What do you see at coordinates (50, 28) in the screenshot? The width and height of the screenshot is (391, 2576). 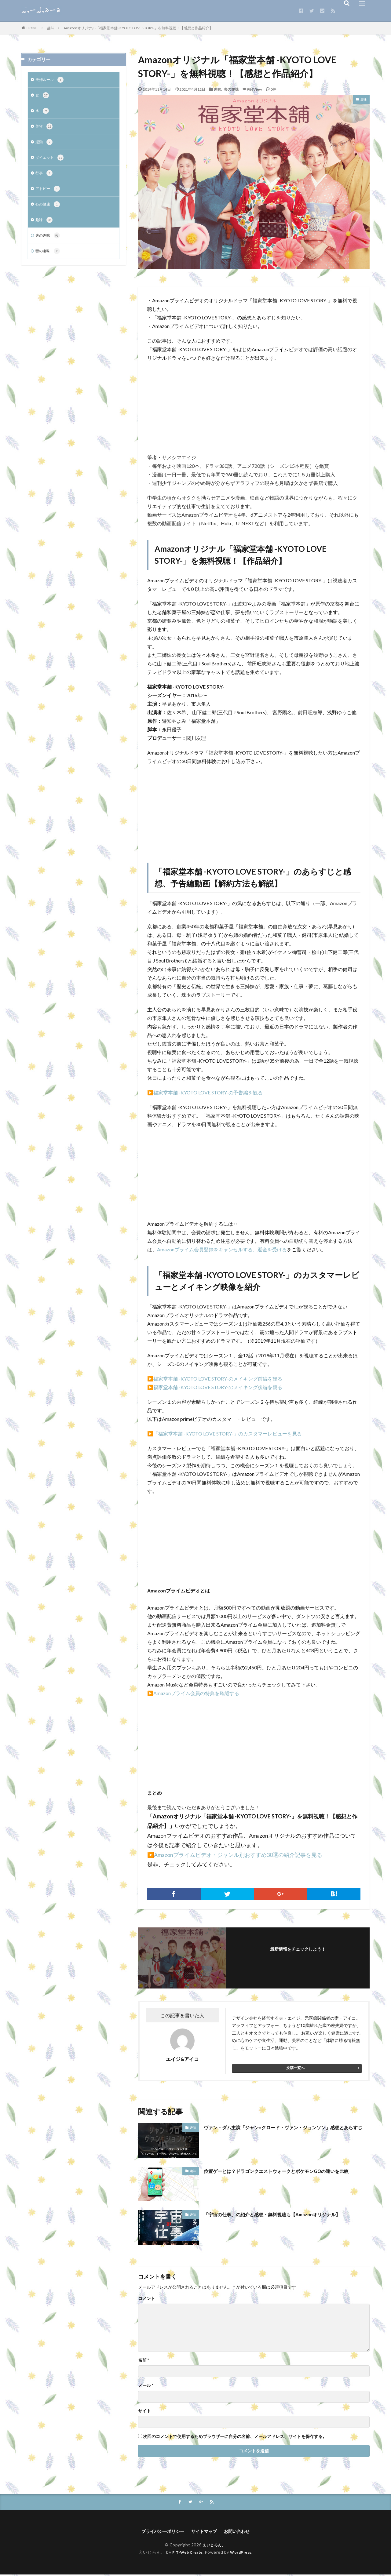 I see `趣味` at bounding box center [50, 28].